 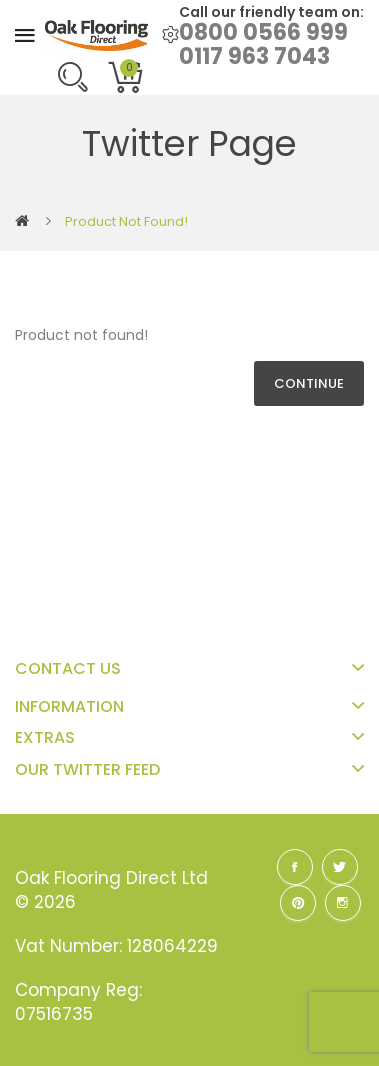 What do you see at coordinates (295, 867) in the screenshot?
I see `Facebook` at bounding box center [295, 867].